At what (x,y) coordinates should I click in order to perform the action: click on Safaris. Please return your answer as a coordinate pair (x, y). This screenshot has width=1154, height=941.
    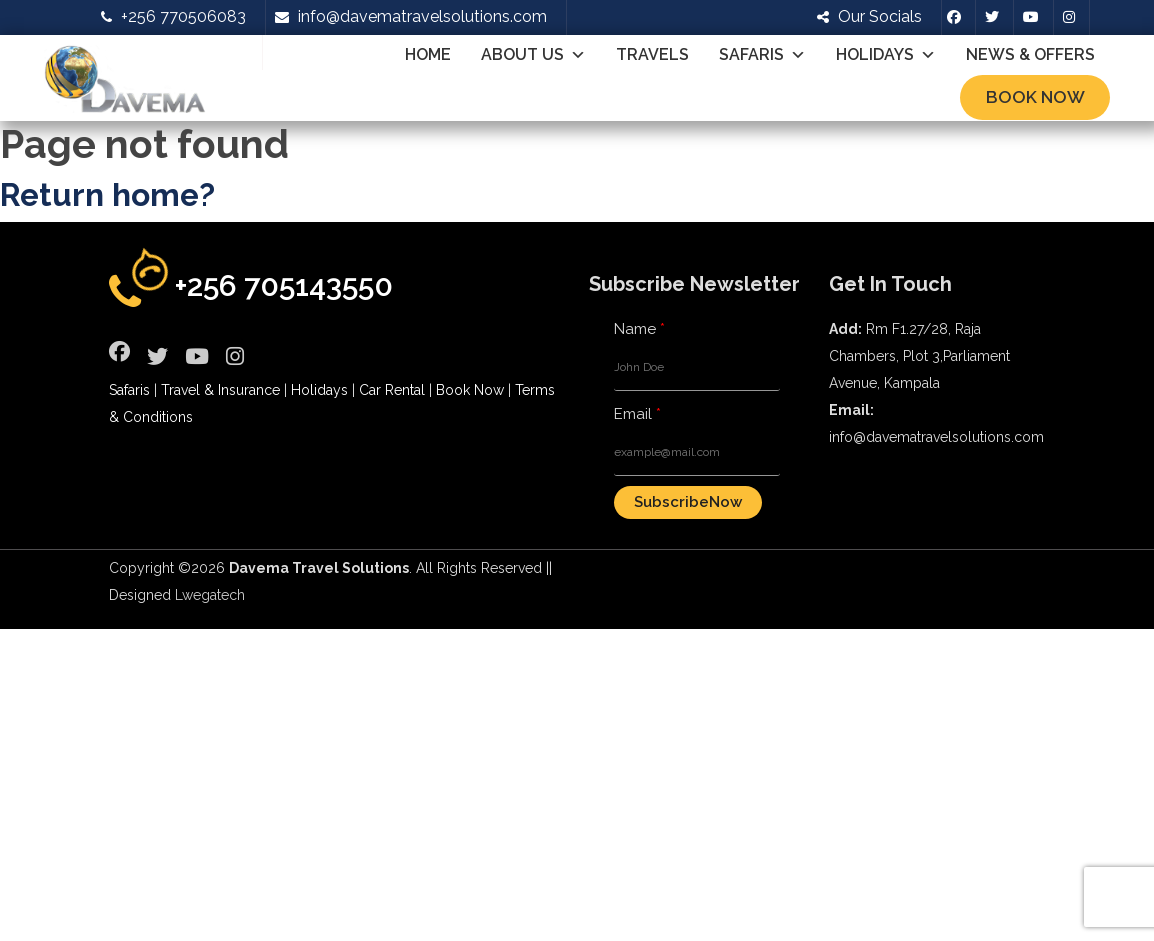
    Looking at the image, I should click on (762, 55).